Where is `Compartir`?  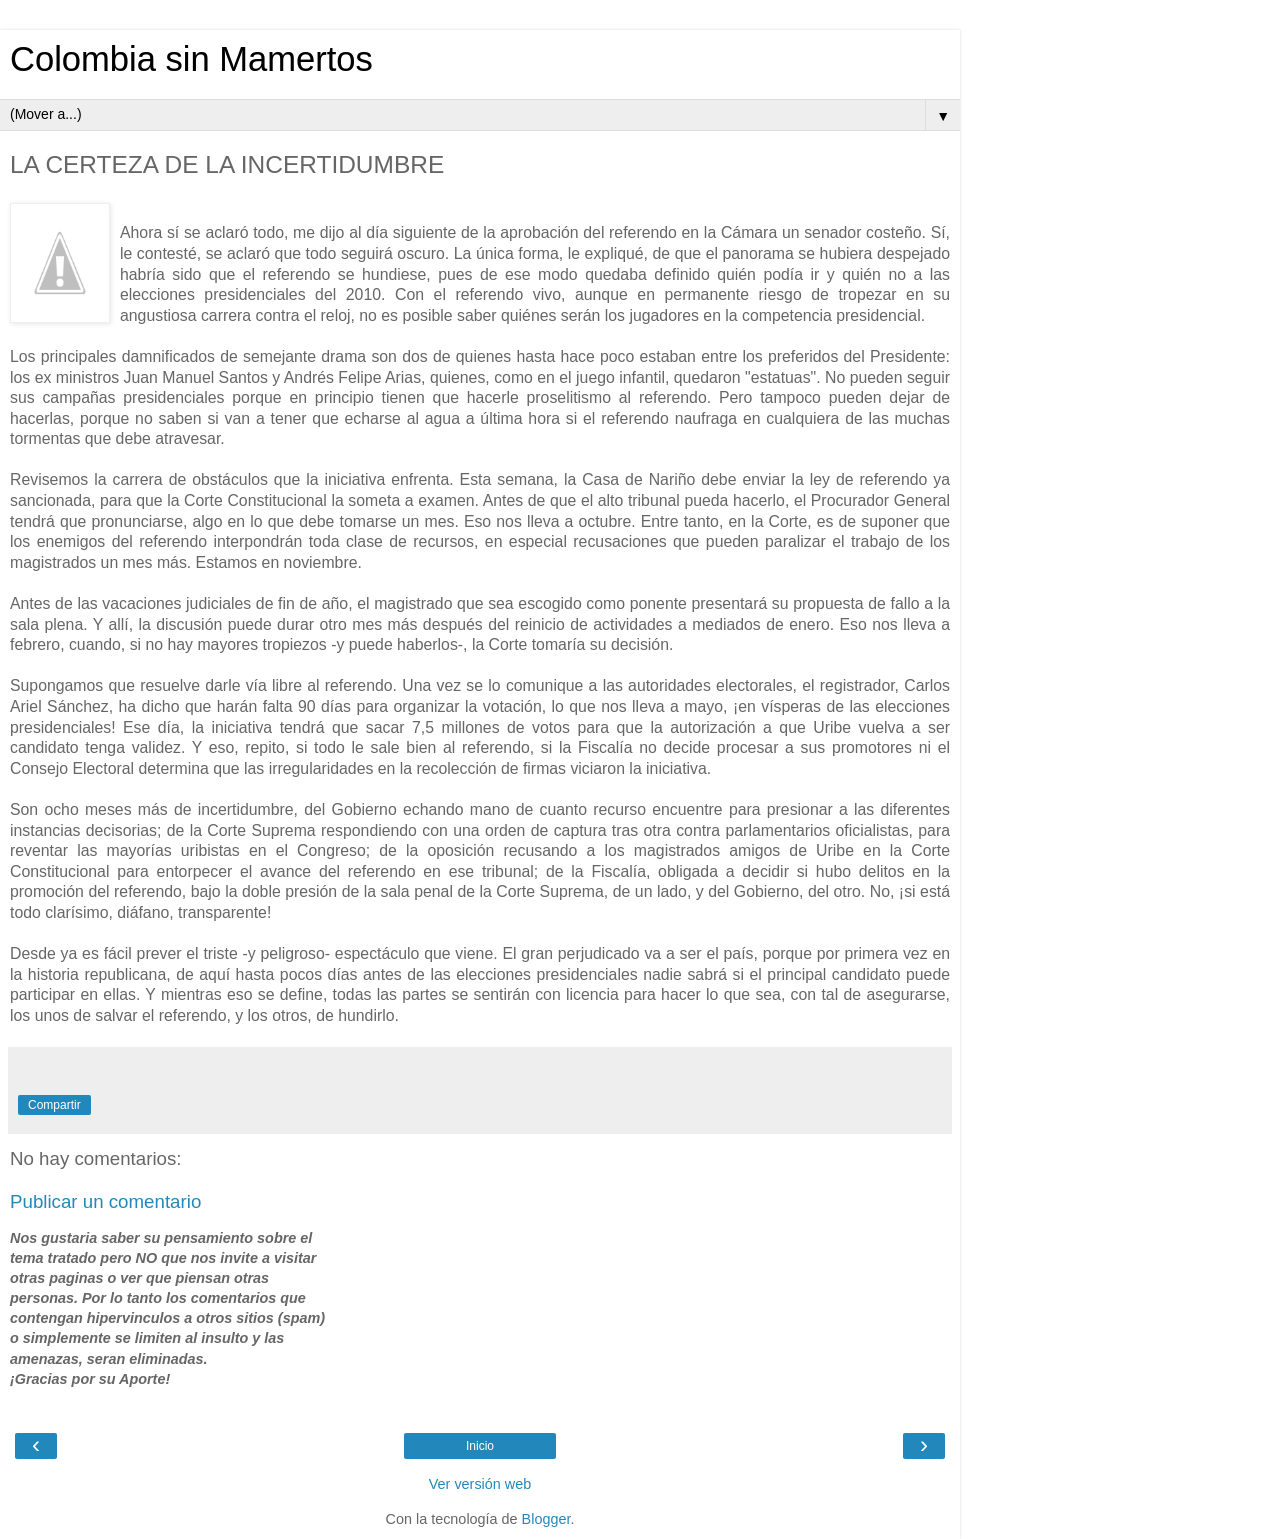
Compartir is located at coordinates (54, 1105).